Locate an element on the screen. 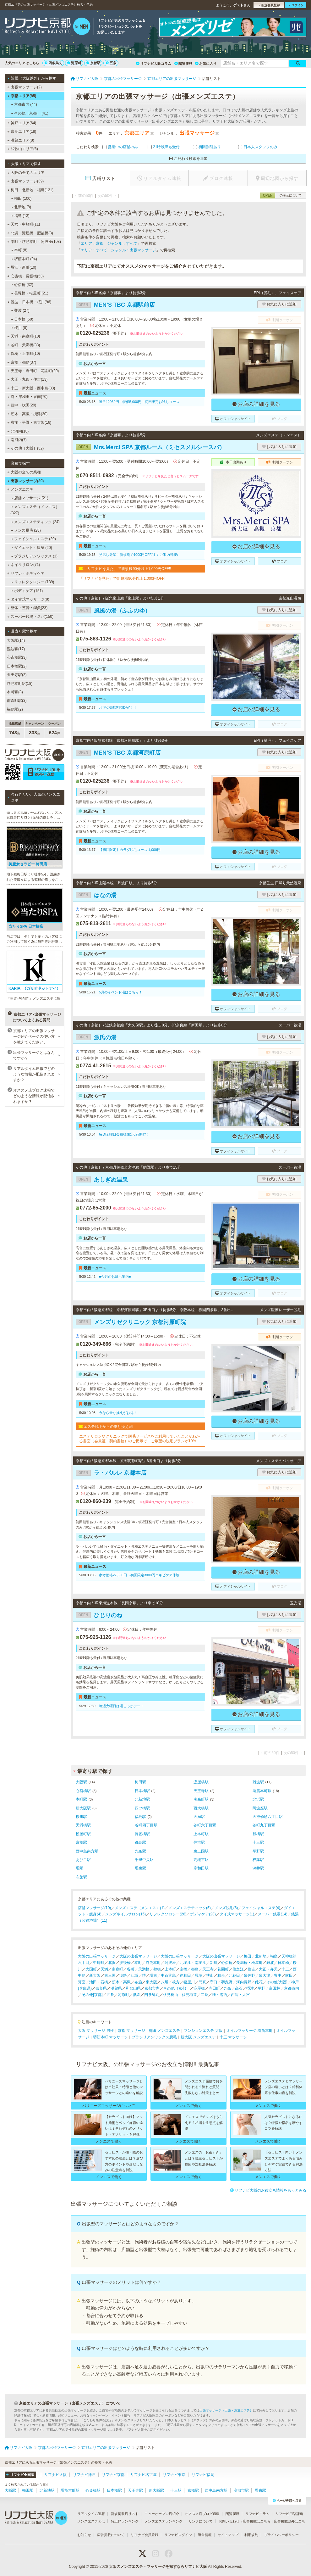 This screenshot has height=2576, width=311. 今なら乗り換えがお得！ is located at coordinates (118, 1413).